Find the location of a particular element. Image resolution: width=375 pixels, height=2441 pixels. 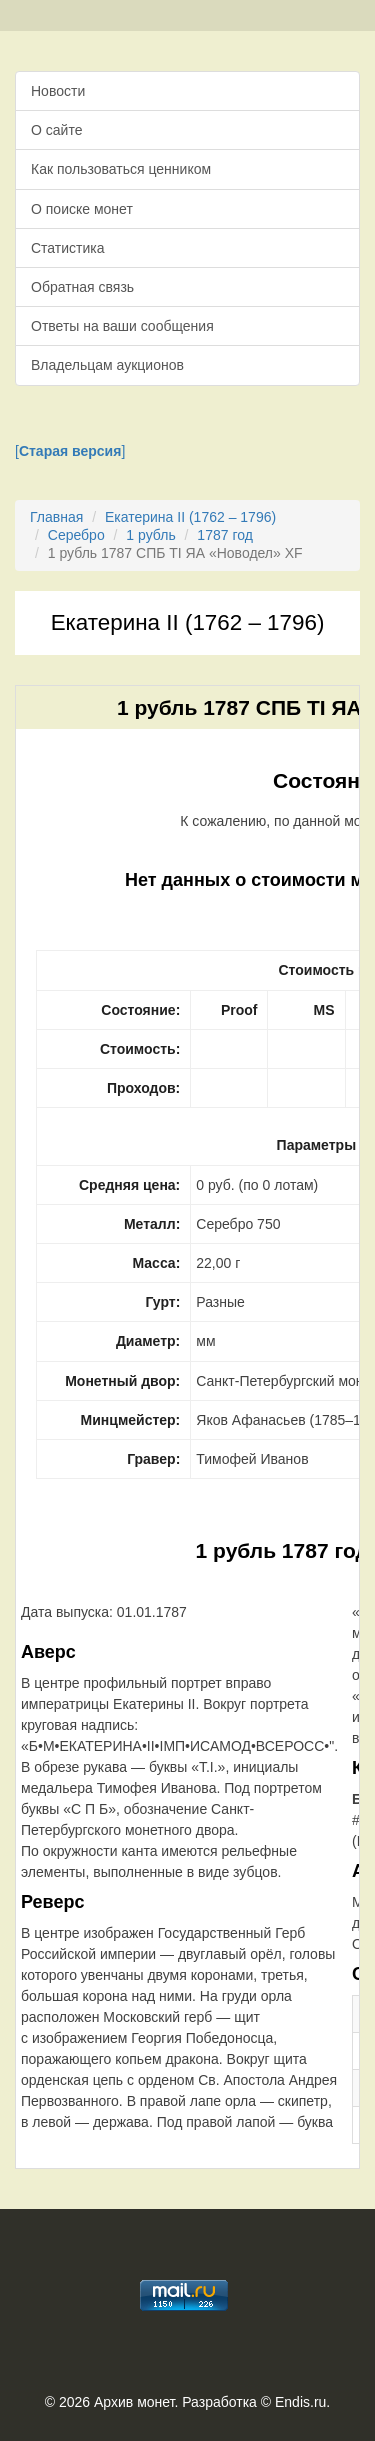

Endis.ru is located at coordinates (300, 2402).